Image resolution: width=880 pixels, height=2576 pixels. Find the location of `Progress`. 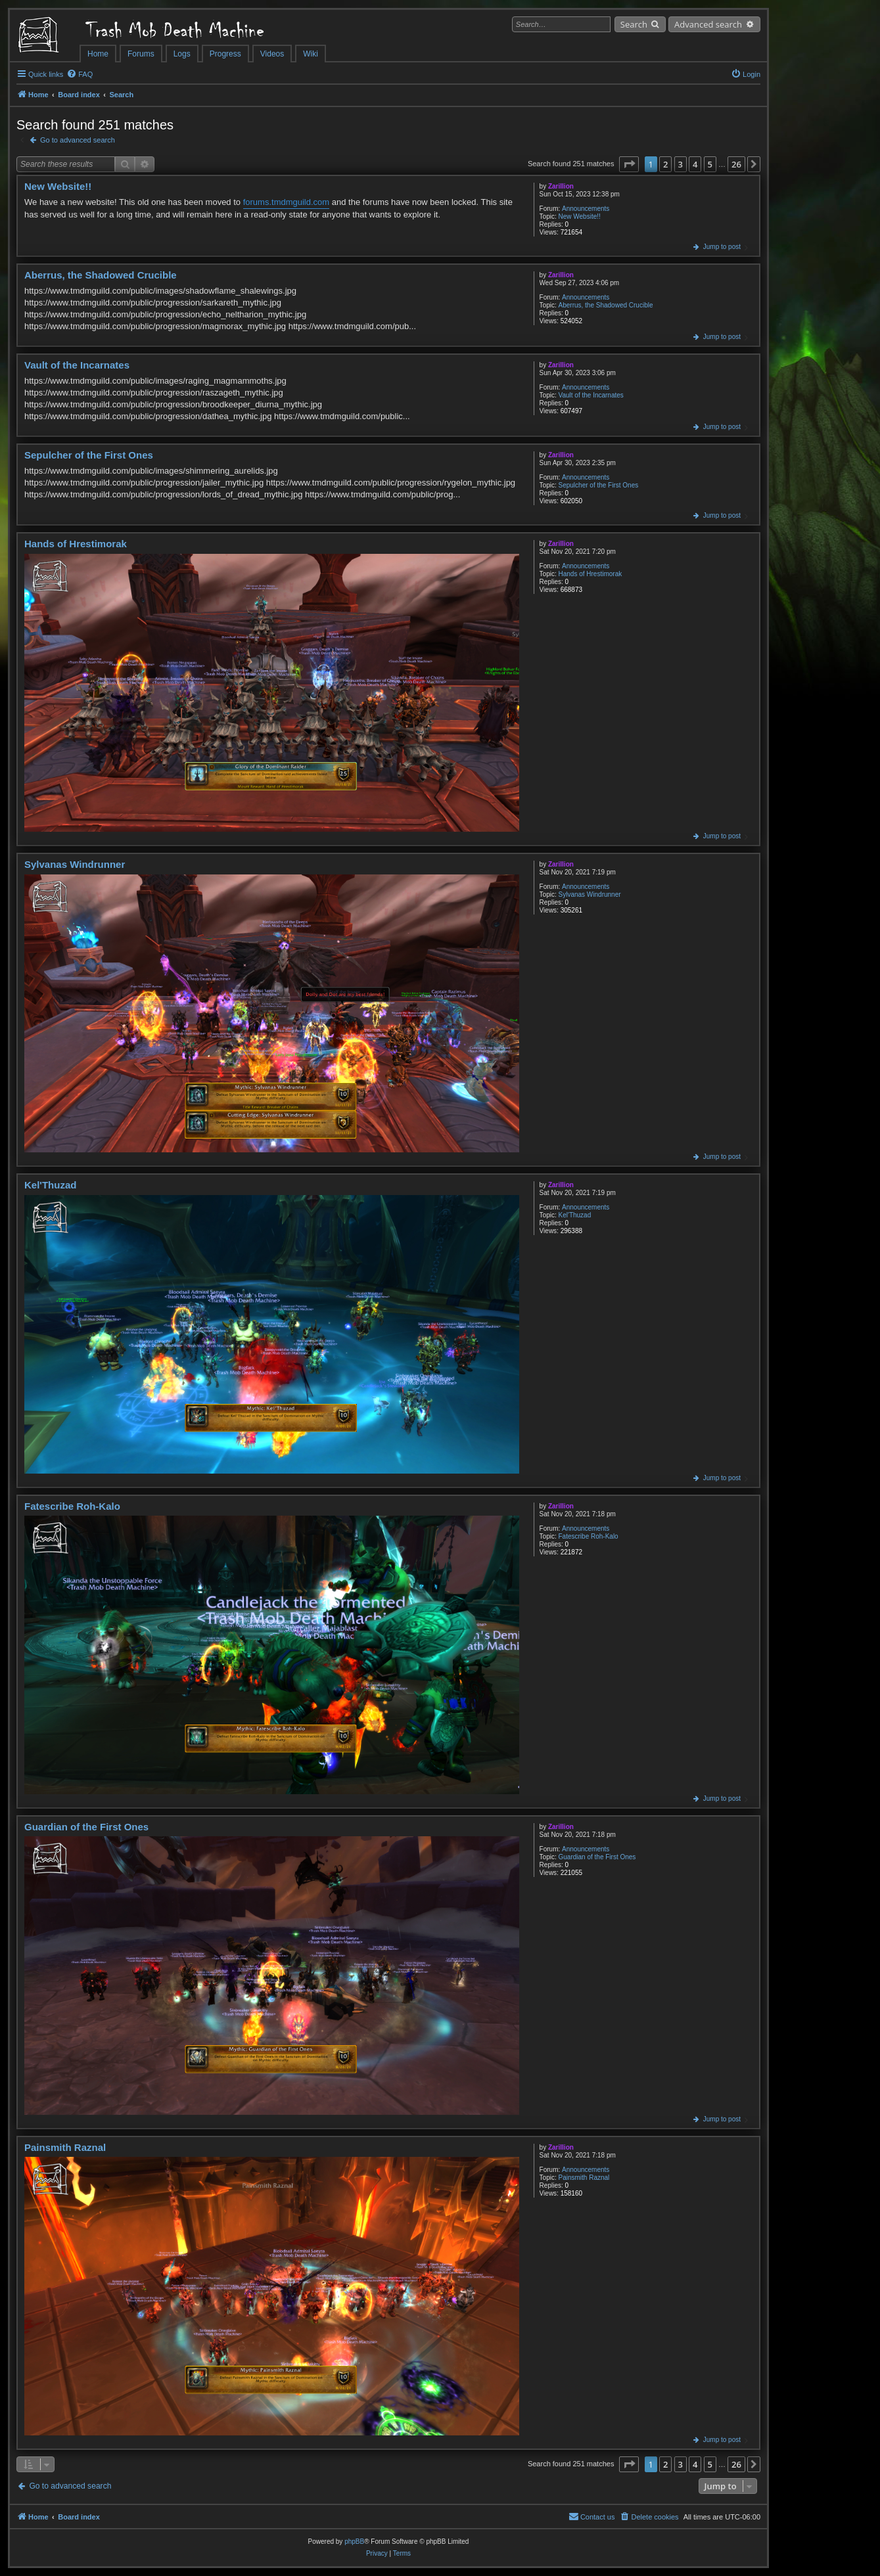

Progress is located at coordinates (225, 53).